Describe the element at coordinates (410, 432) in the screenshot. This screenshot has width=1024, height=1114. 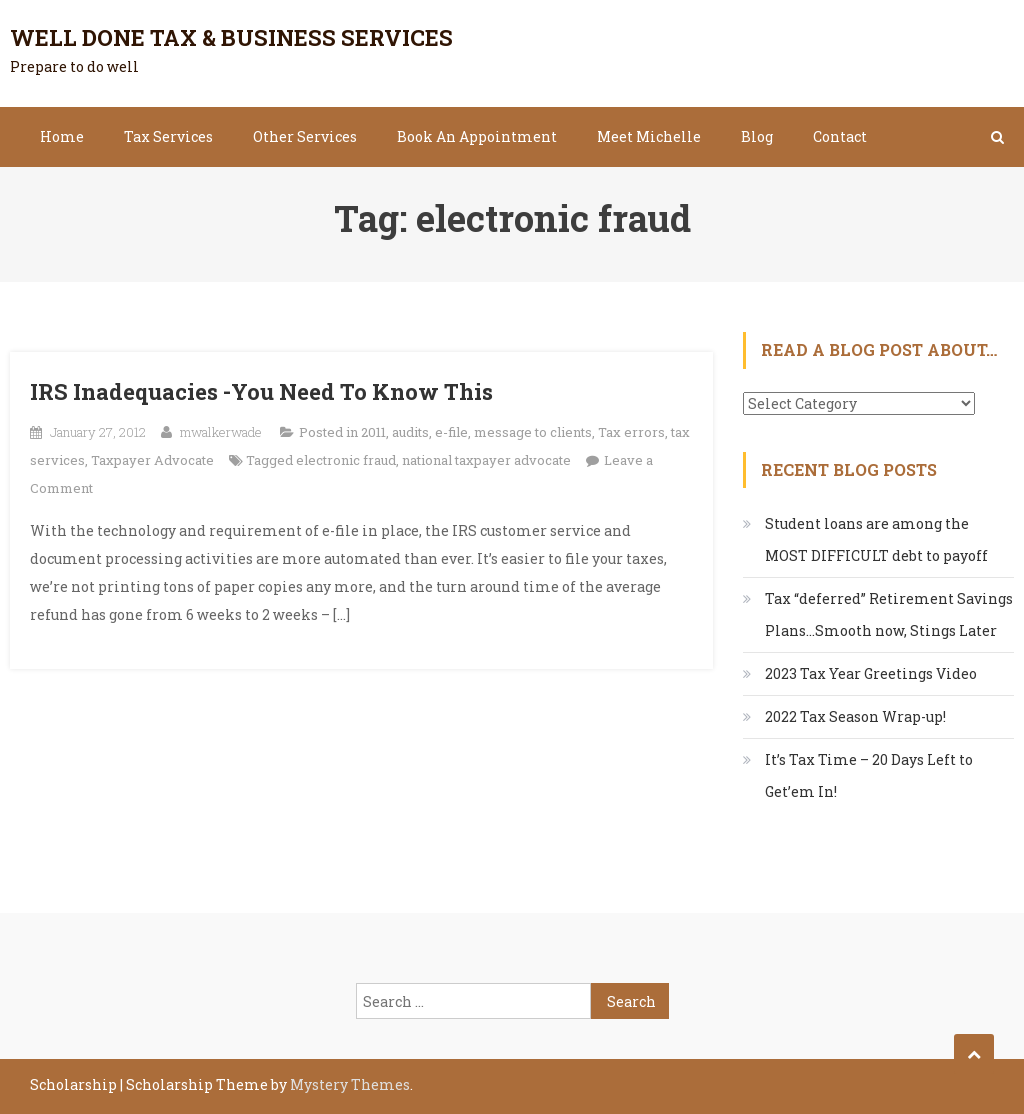
I see `audits` at that location.